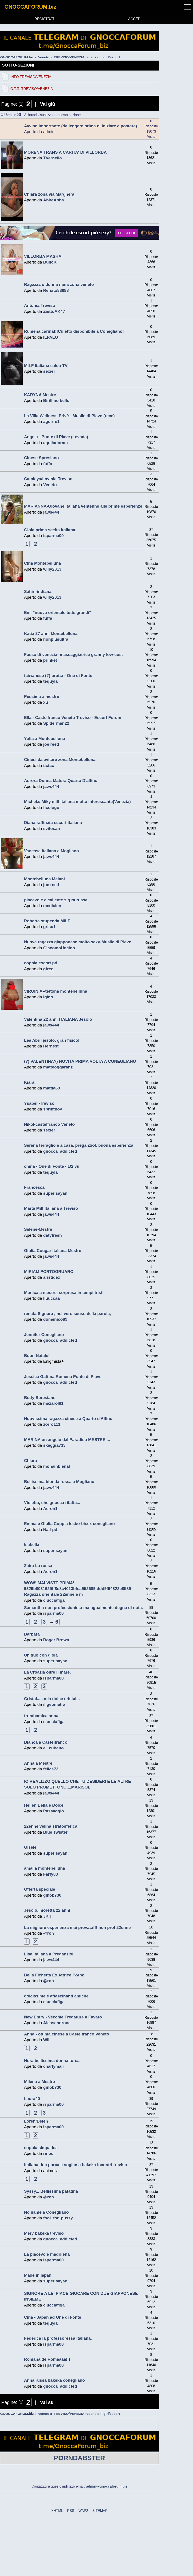 The image size is (193, 2576). Describe the element at coordinates (51, 828) in the screenshot. I see `svitosan` at that location.